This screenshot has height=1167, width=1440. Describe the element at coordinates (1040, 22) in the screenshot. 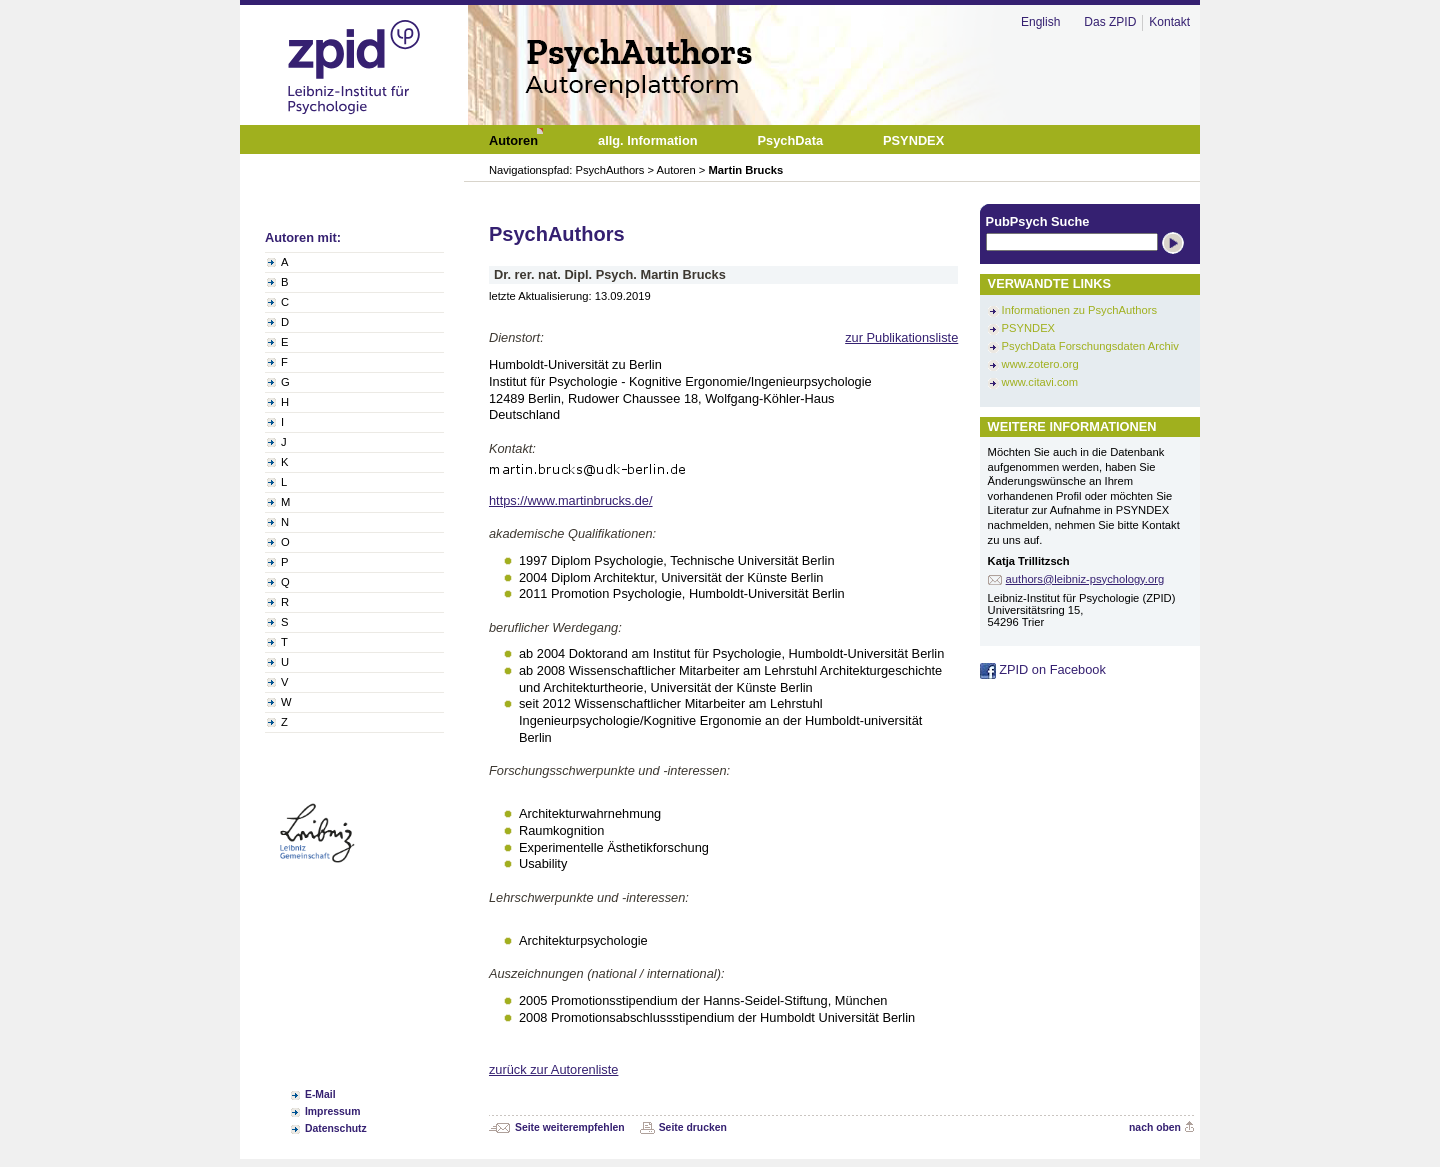

I see `English` at that location.